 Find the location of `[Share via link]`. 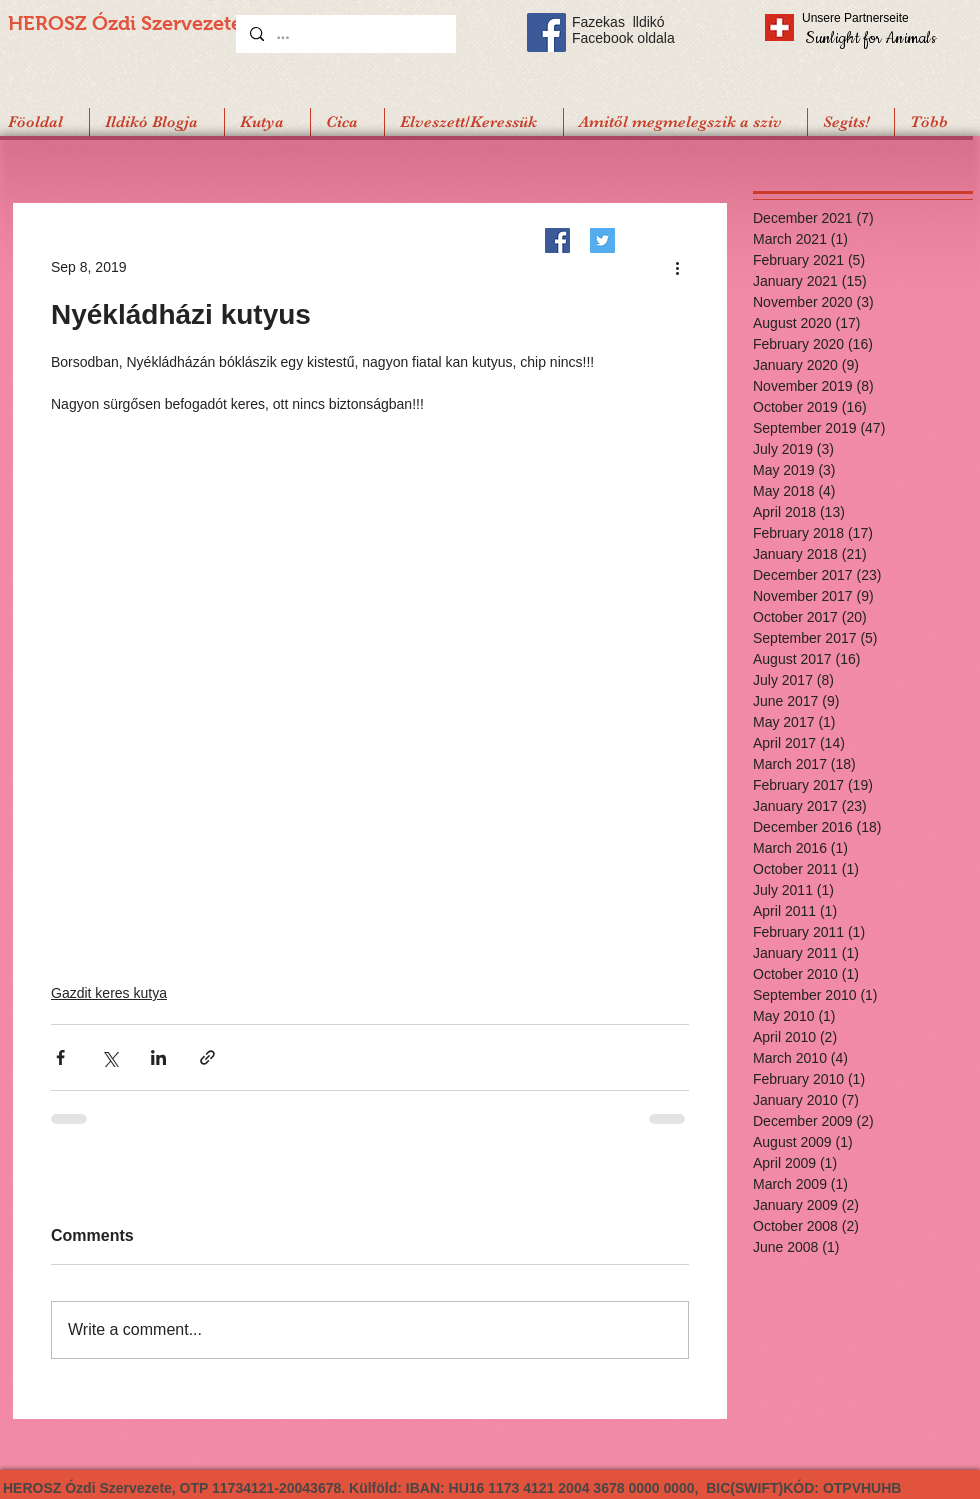

[Share via link] is located at coordinates (207, 1057).